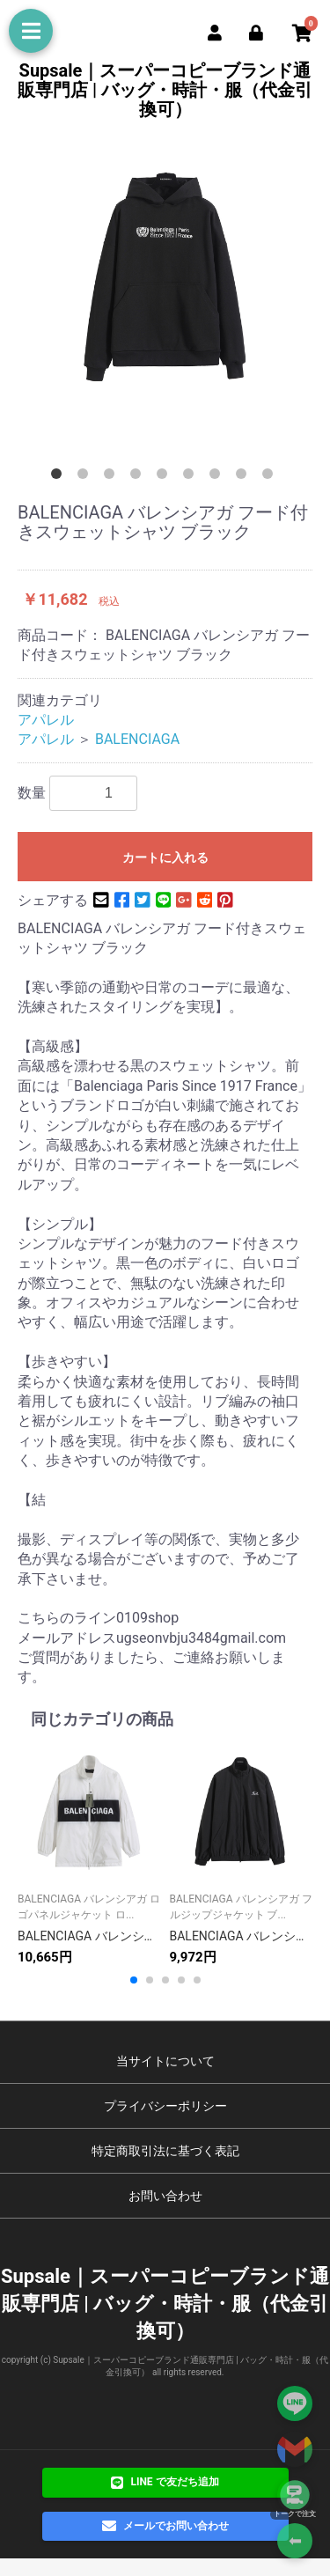 This screenshot has height=2576, width=330. I want to click on 特定商取引法に基づく表記, so click(165, 2151).